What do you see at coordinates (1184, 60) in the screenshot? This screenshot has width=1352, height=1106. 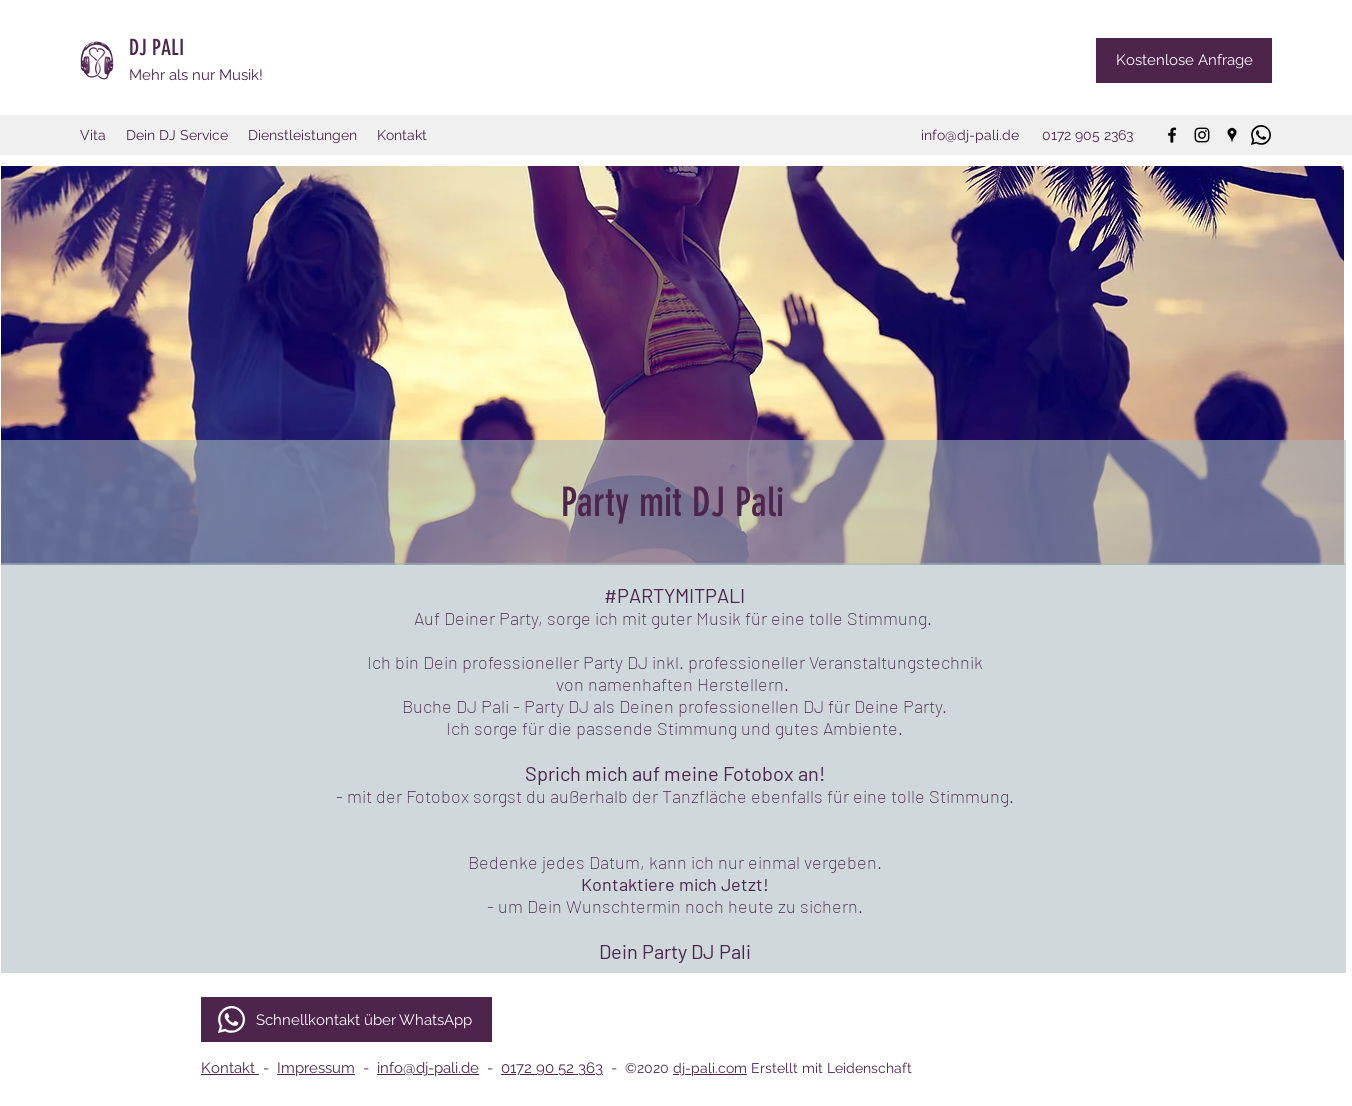 I see `[Kostenlose Anfrage]` at bounding box center [1184, 60].